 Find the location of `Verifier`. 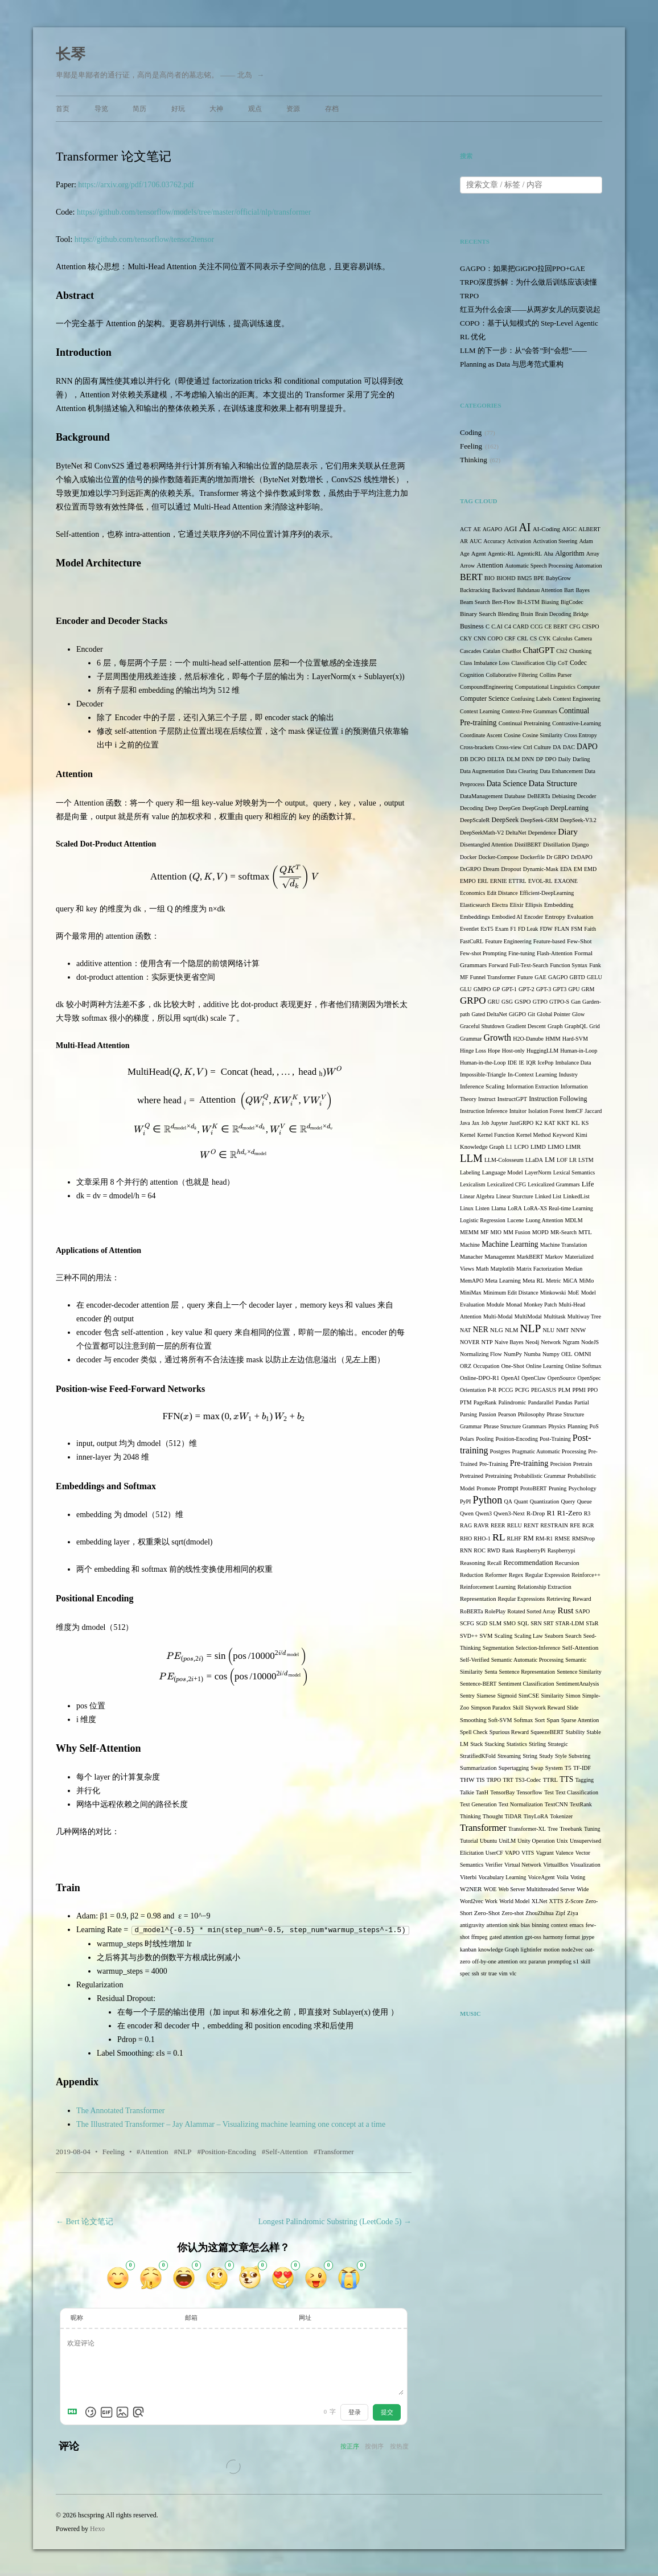

Verifier is located at coordinates (494, 1865).